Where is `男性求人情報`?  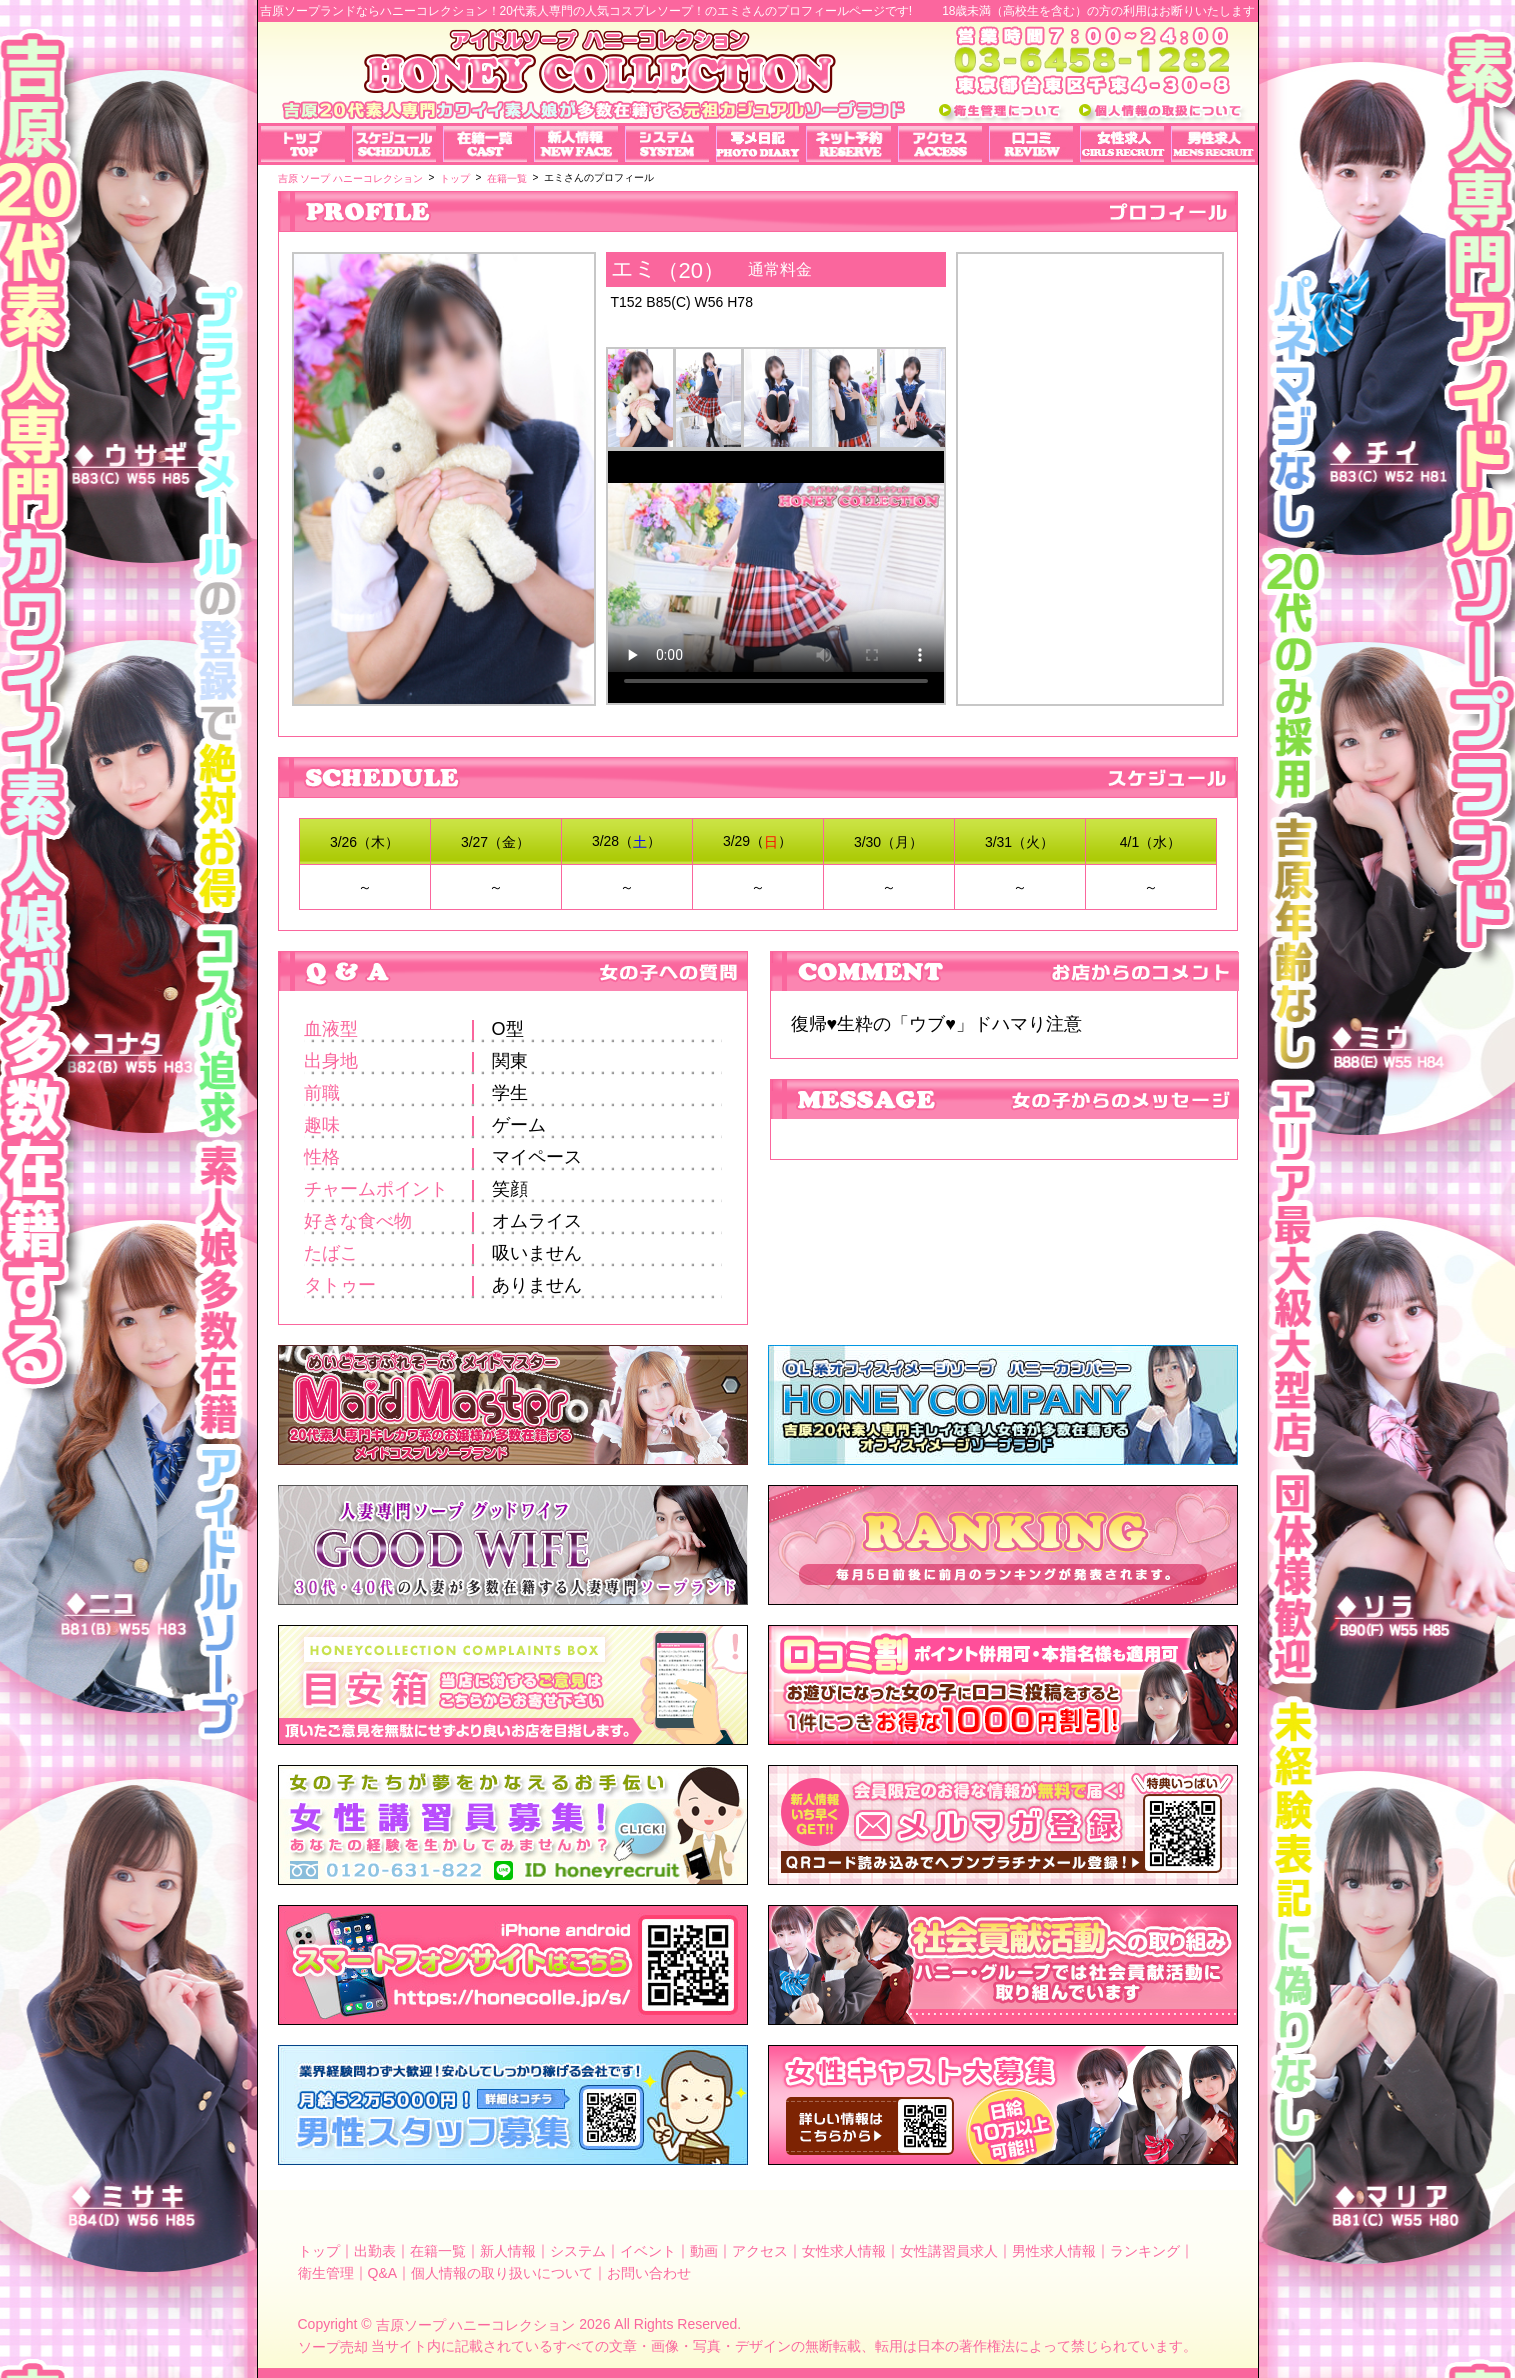
男性求人情報 is located at coordinates (1054, 2251).